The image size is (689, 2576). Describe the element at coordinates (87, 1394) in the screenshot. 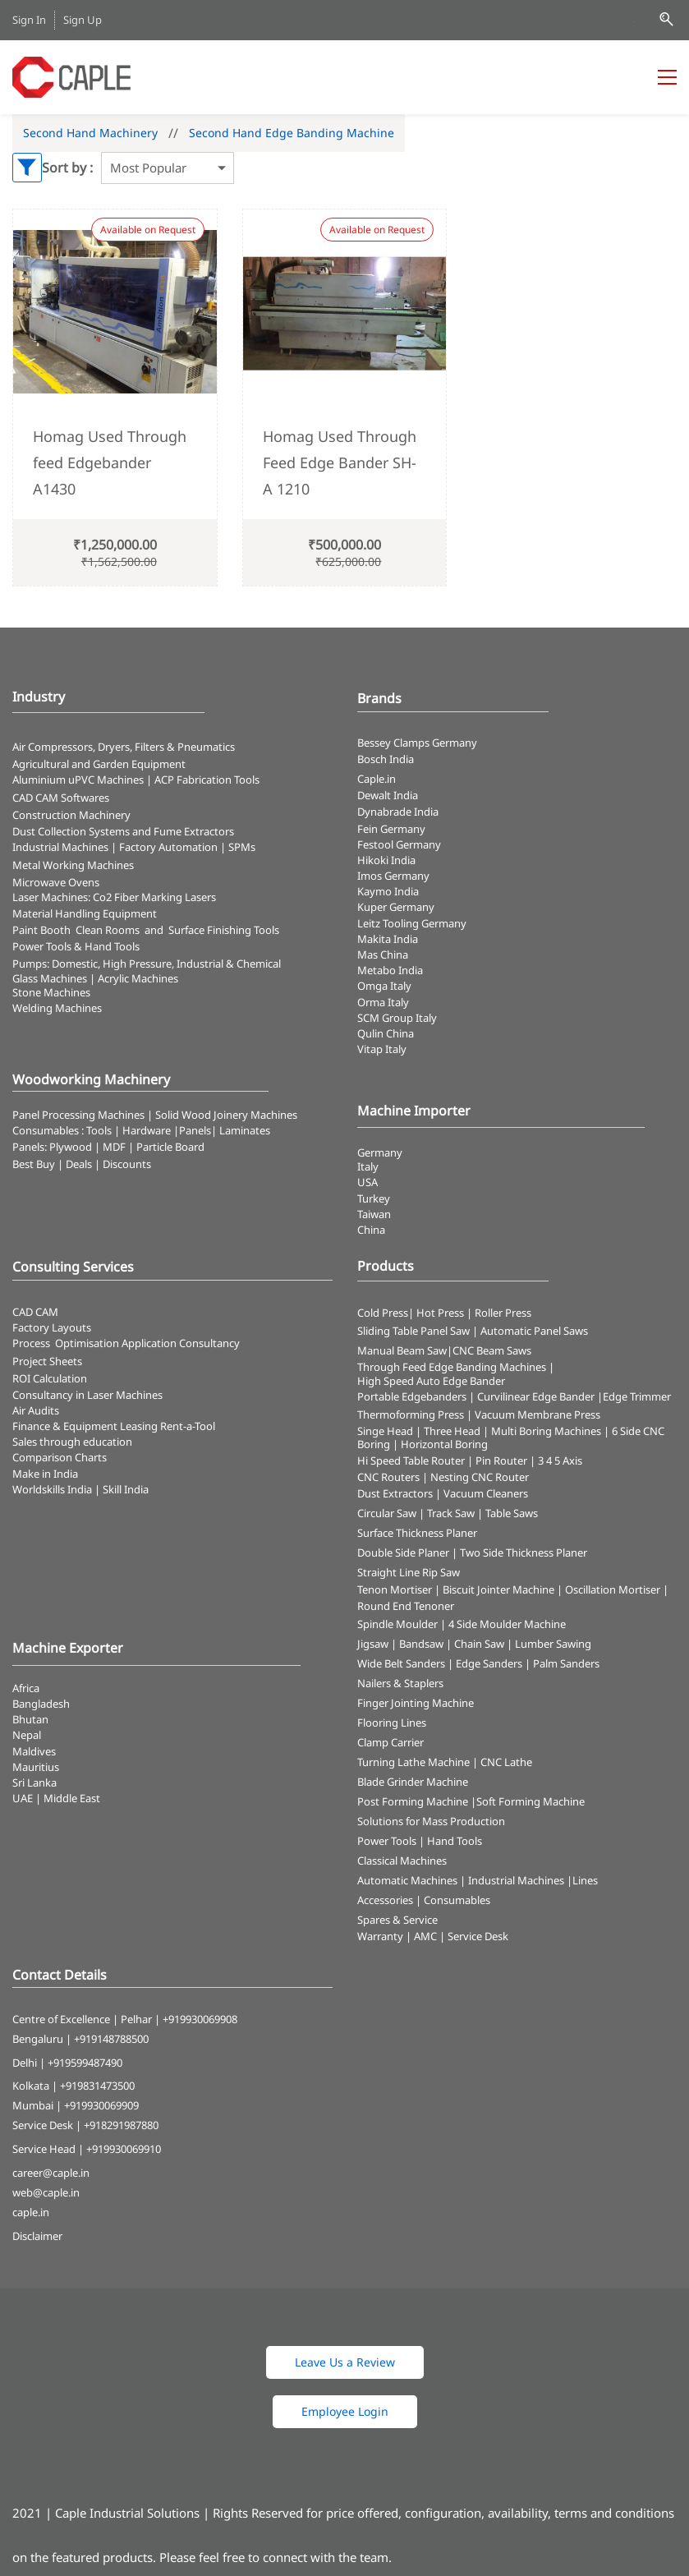

I see `Consultancy in Laser Machines` at that location.